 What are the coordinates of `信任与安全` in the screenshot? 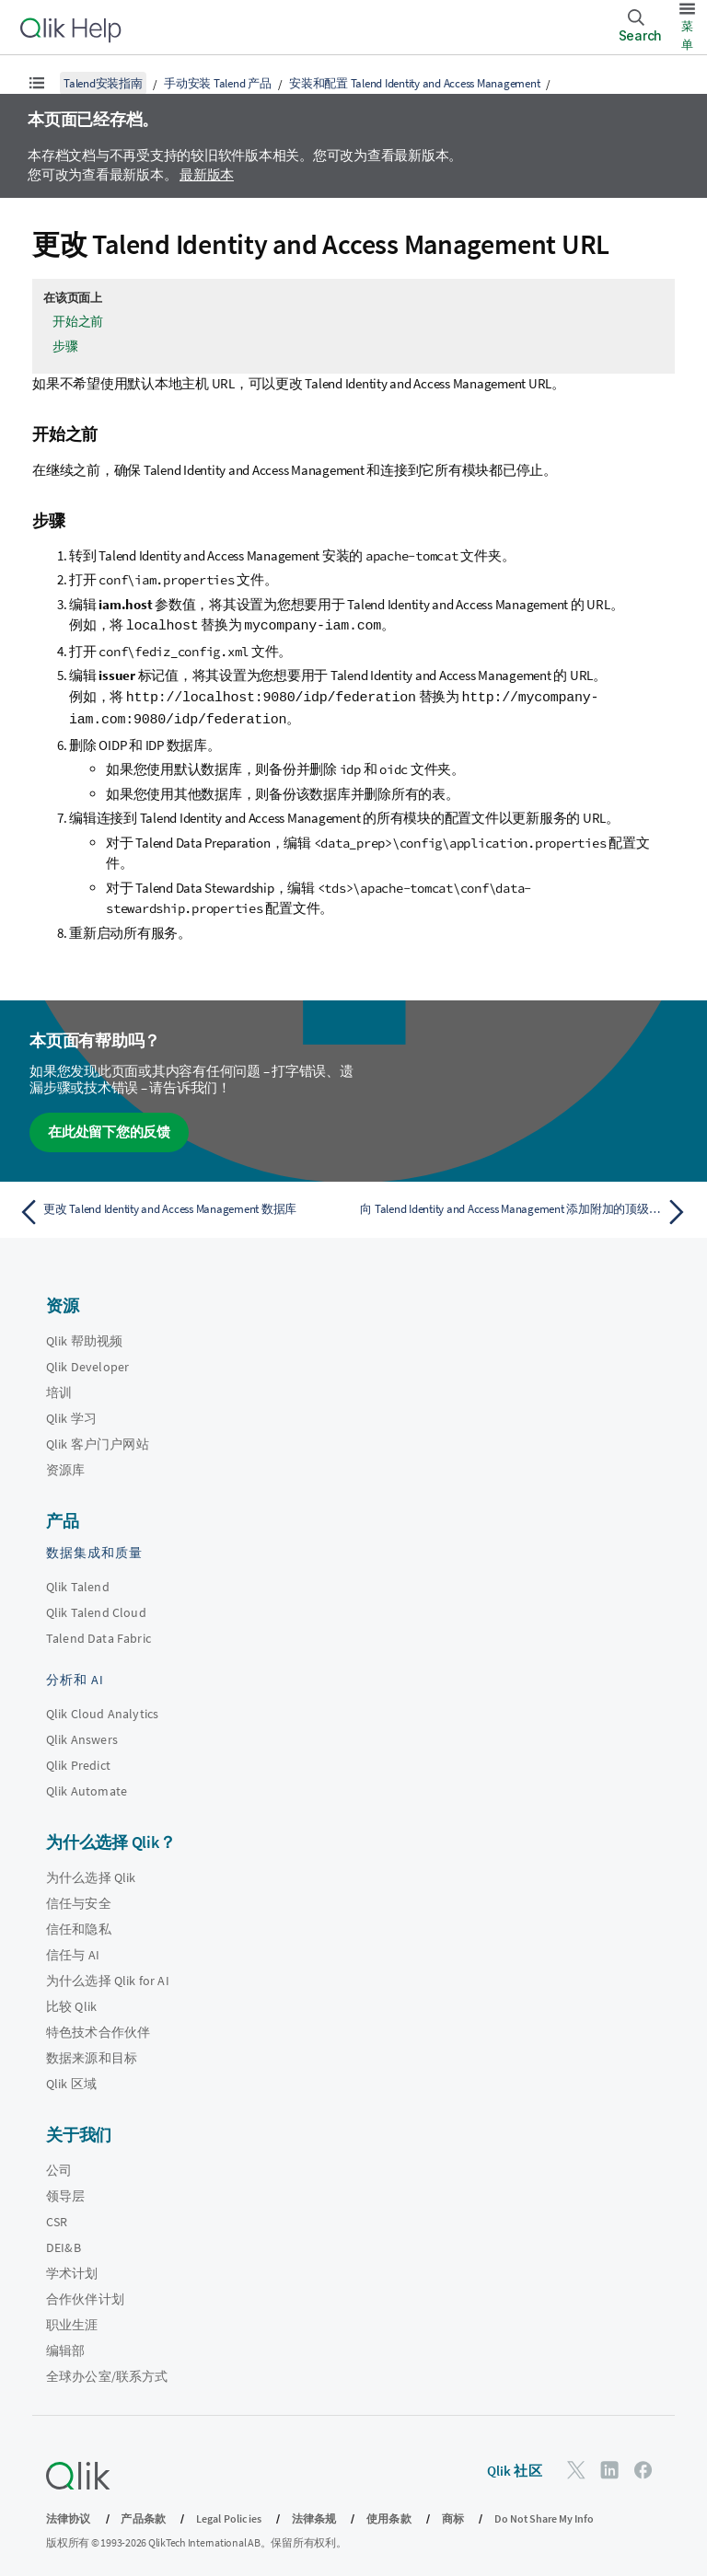 It's located at (78, 1900).